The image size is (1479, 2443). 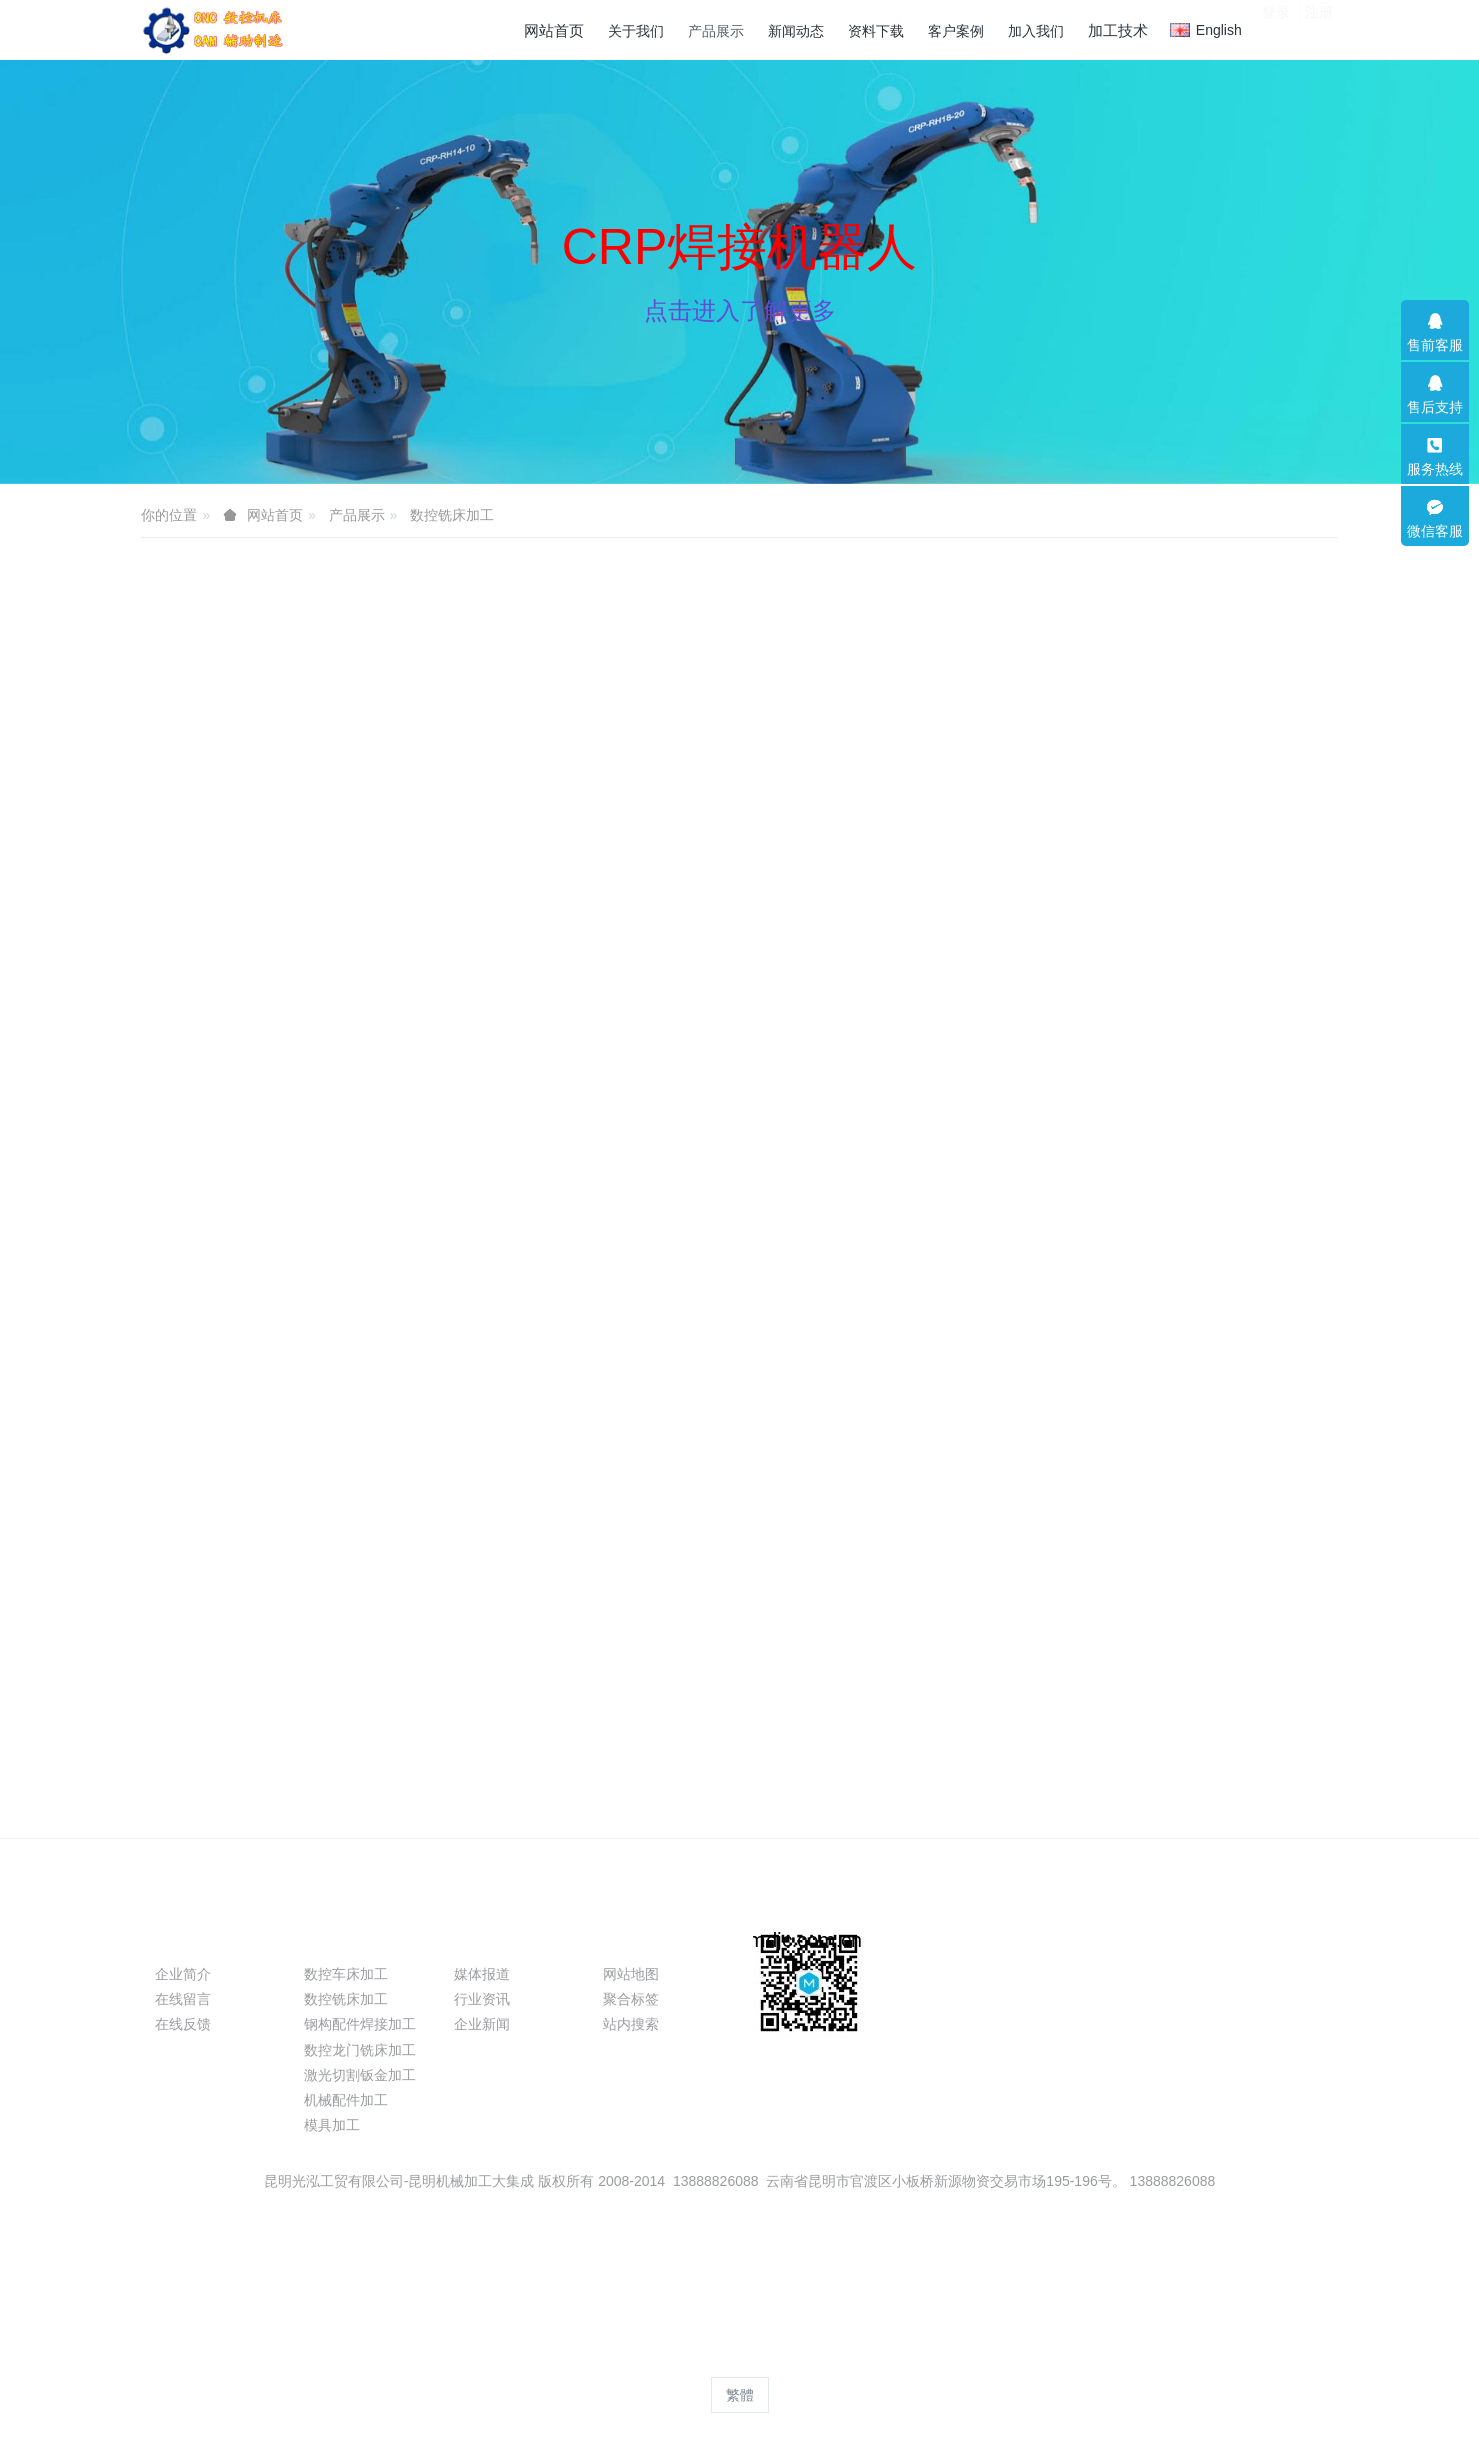 I want to click on 激光切割钣金加工, so click(x=360, y=2075).